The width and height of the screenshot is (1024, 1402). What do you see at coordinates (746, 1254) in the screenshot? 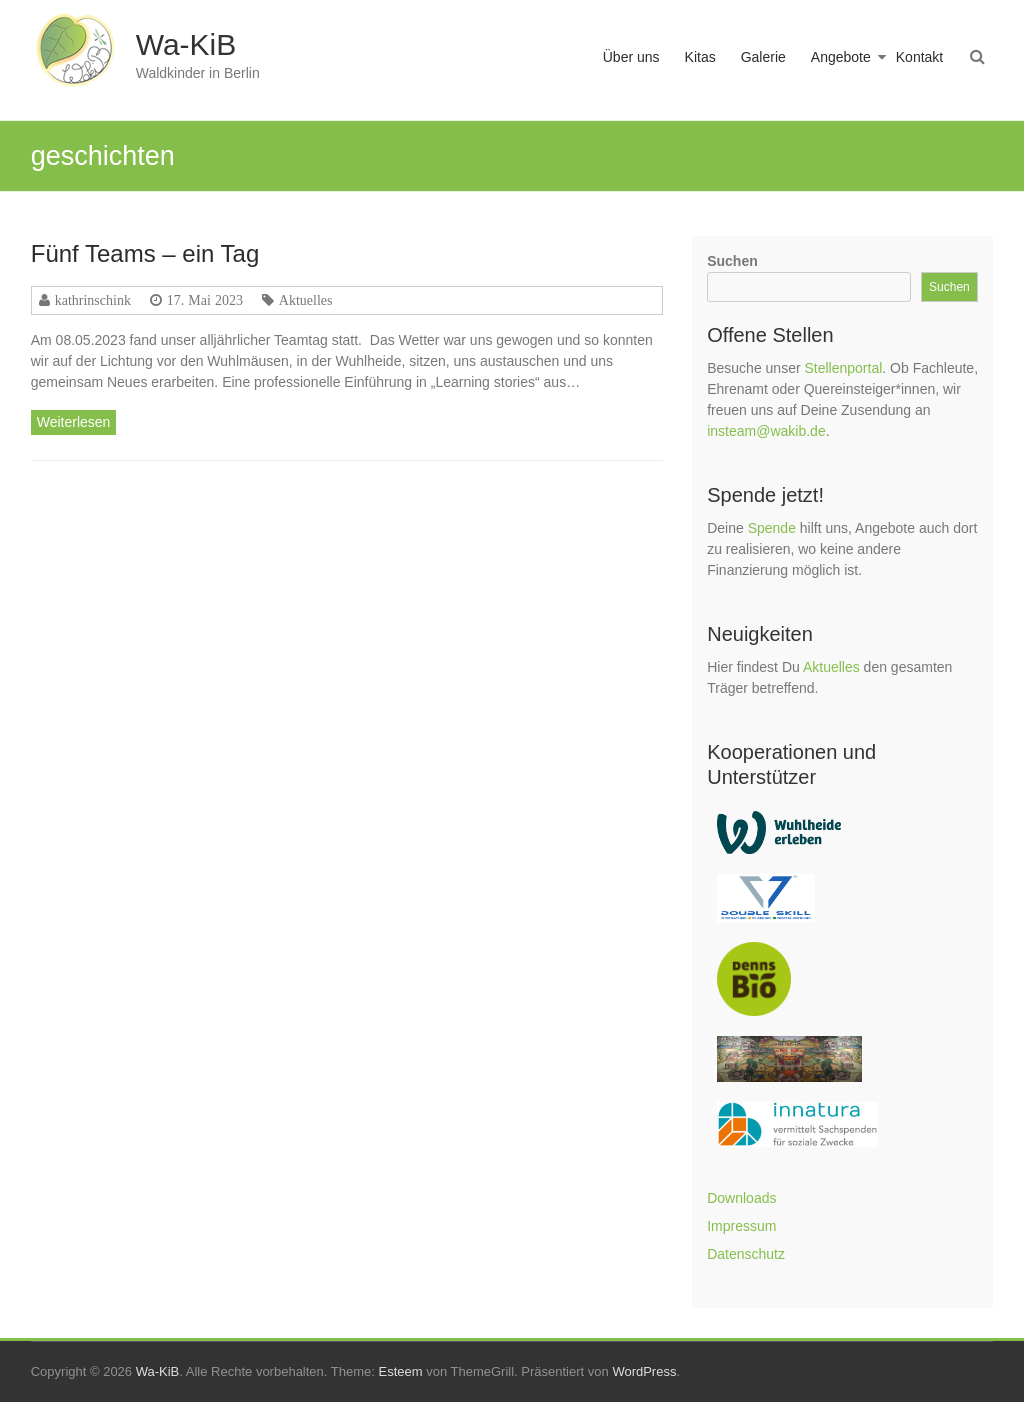
I see `Datenschutz` at bounding box center [746, 1254].